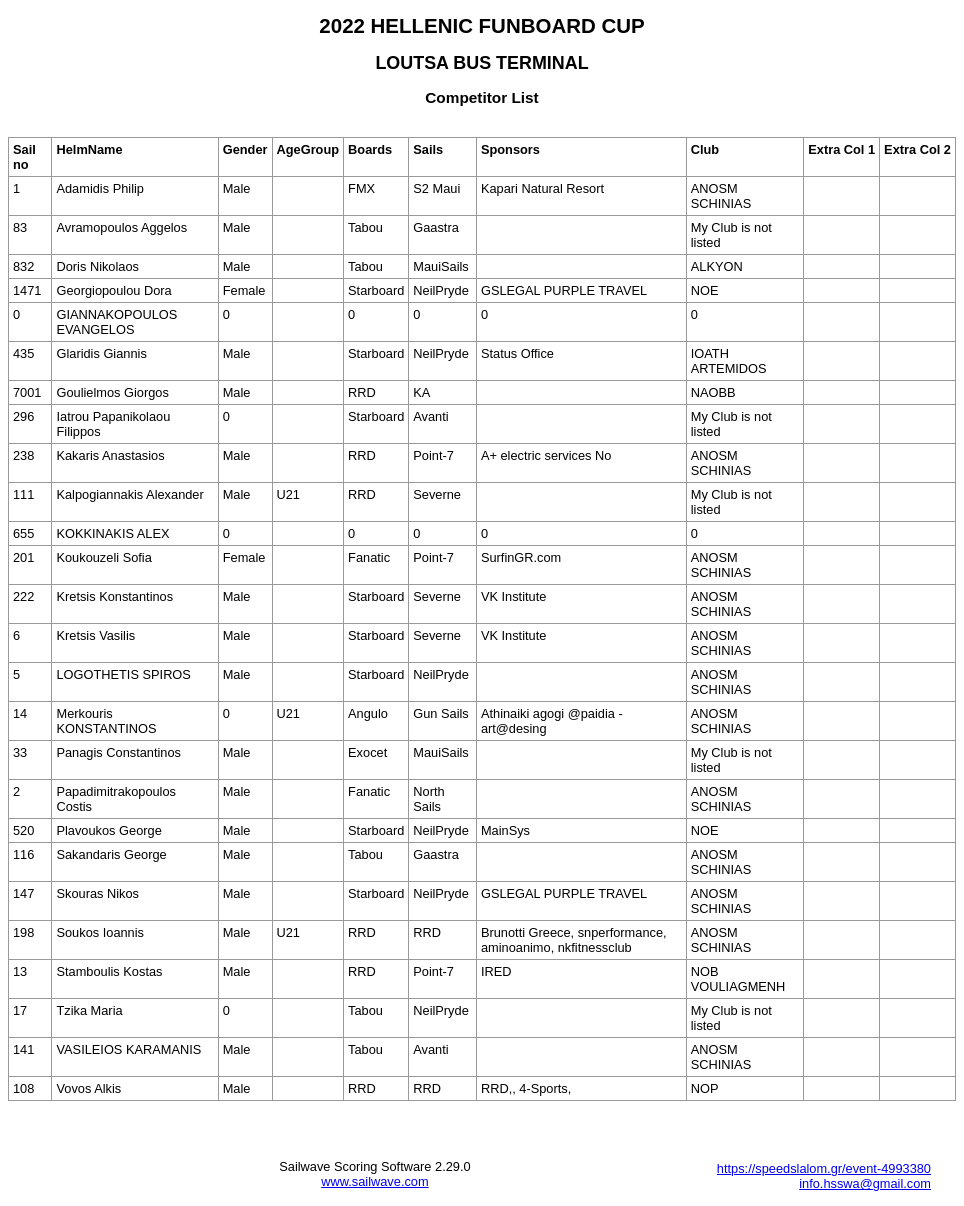 The width and height of the screenshot is (964, 1206). I want to click on https://speedslalom.gr/event-4993380, so click(824, 1168).